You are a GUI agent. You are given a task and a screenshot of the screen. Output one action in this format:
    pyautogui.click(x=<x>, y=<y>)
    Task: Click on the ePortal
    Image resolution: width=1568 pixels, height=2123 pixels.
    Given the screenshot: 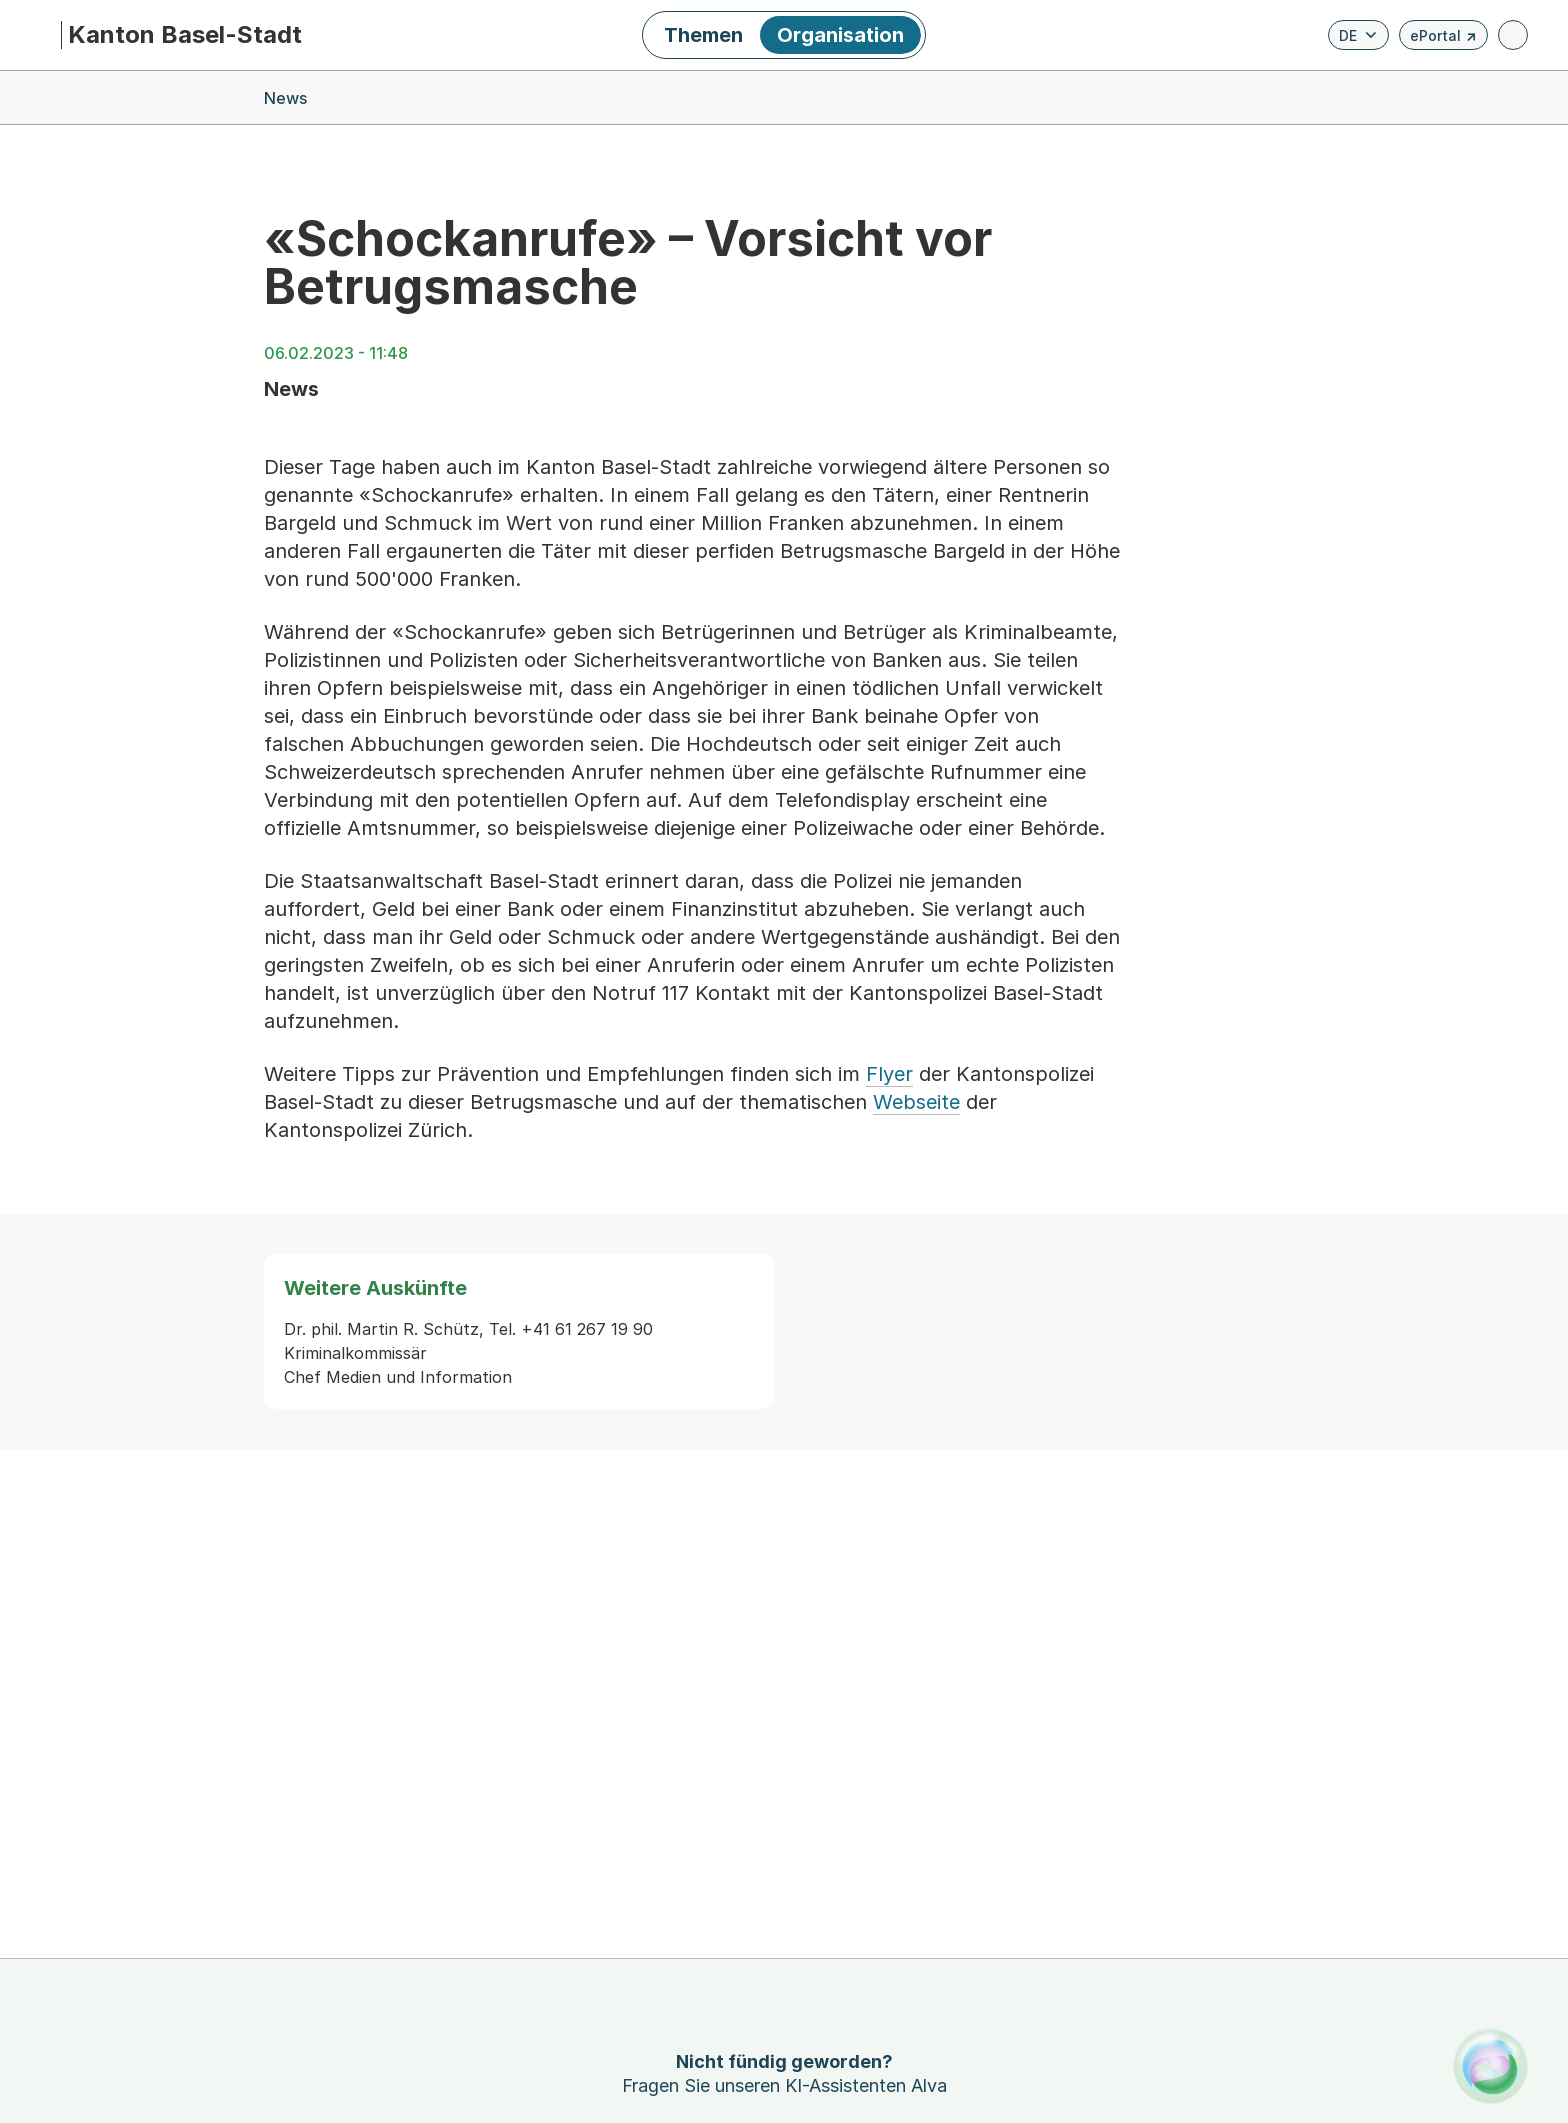 What is the action you would take?
    pyautogui.click(x=1443, y=38)
    